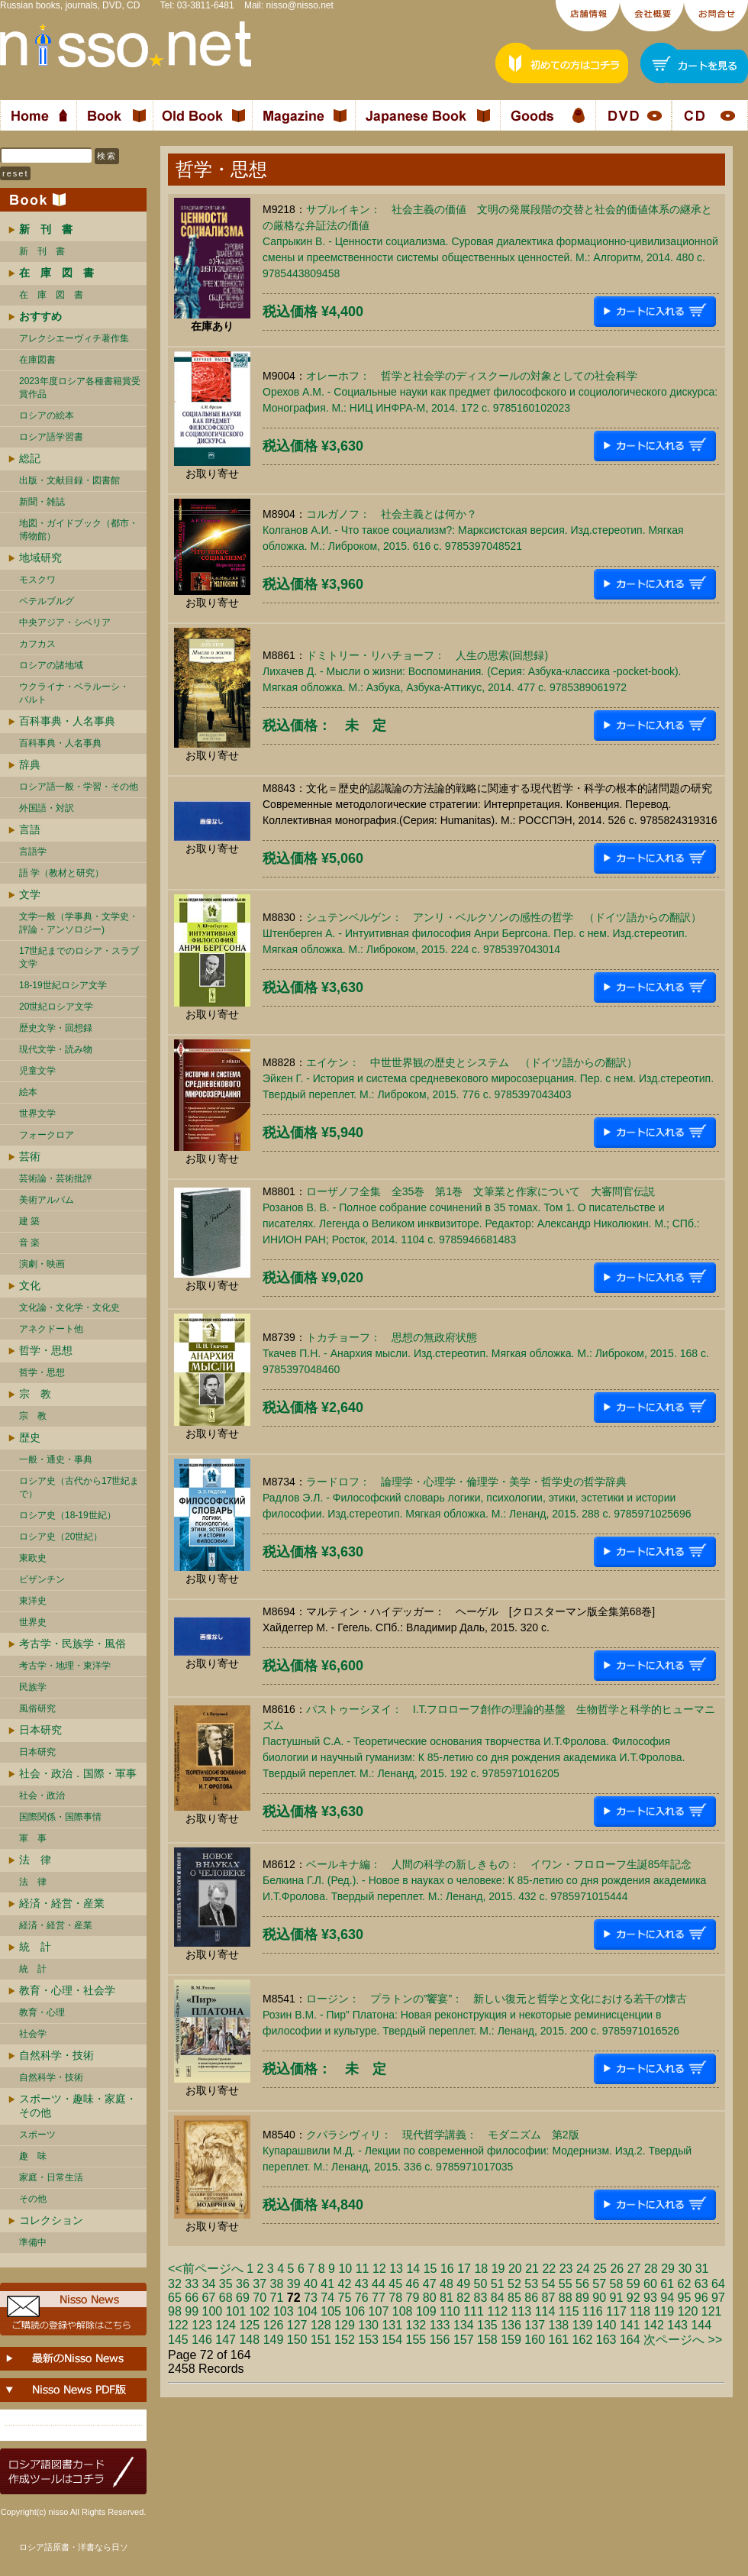 This screenshot has width=748, height=2576. I want to click on 国際関係・国際事情, so click(60, 1817).